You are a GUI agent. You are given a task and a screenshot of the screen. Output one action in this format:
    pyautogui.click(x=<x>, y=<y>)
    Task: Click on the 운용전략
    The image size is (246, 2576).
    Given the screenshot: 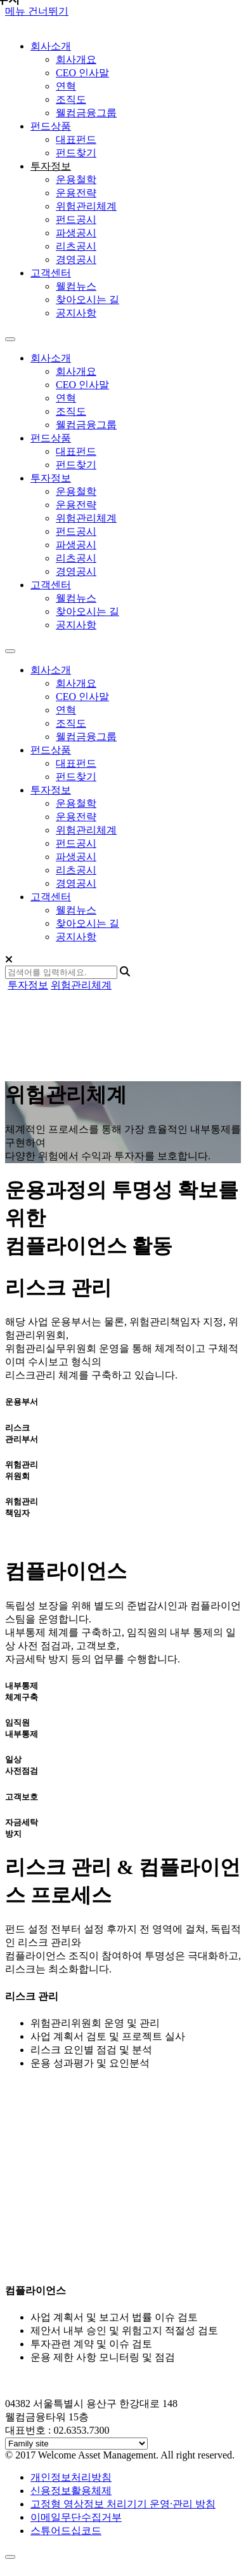 What is the action you would take?
    pyautogui.click(x=76, y=192)
    